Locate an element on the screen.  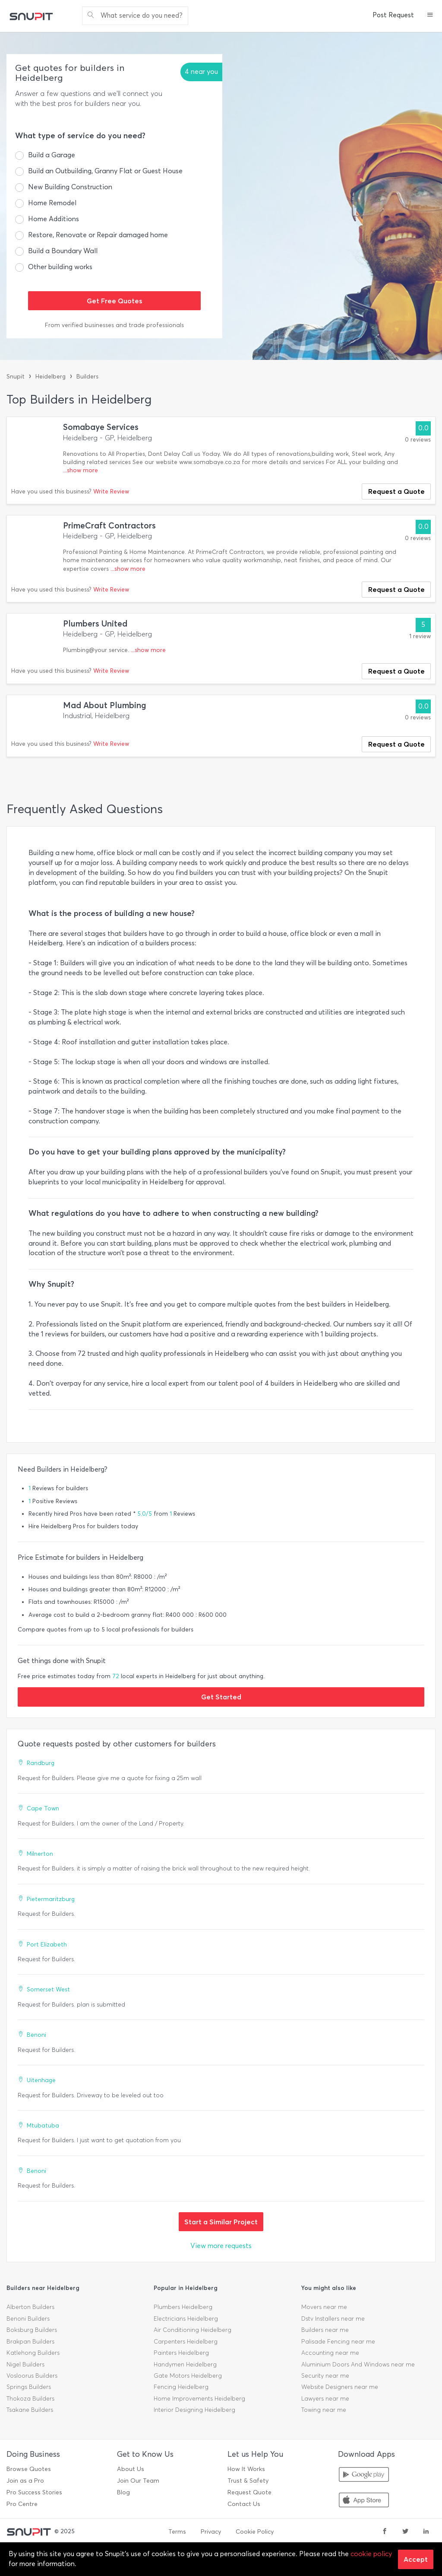
Post Request is located at coordinates (393, 15).